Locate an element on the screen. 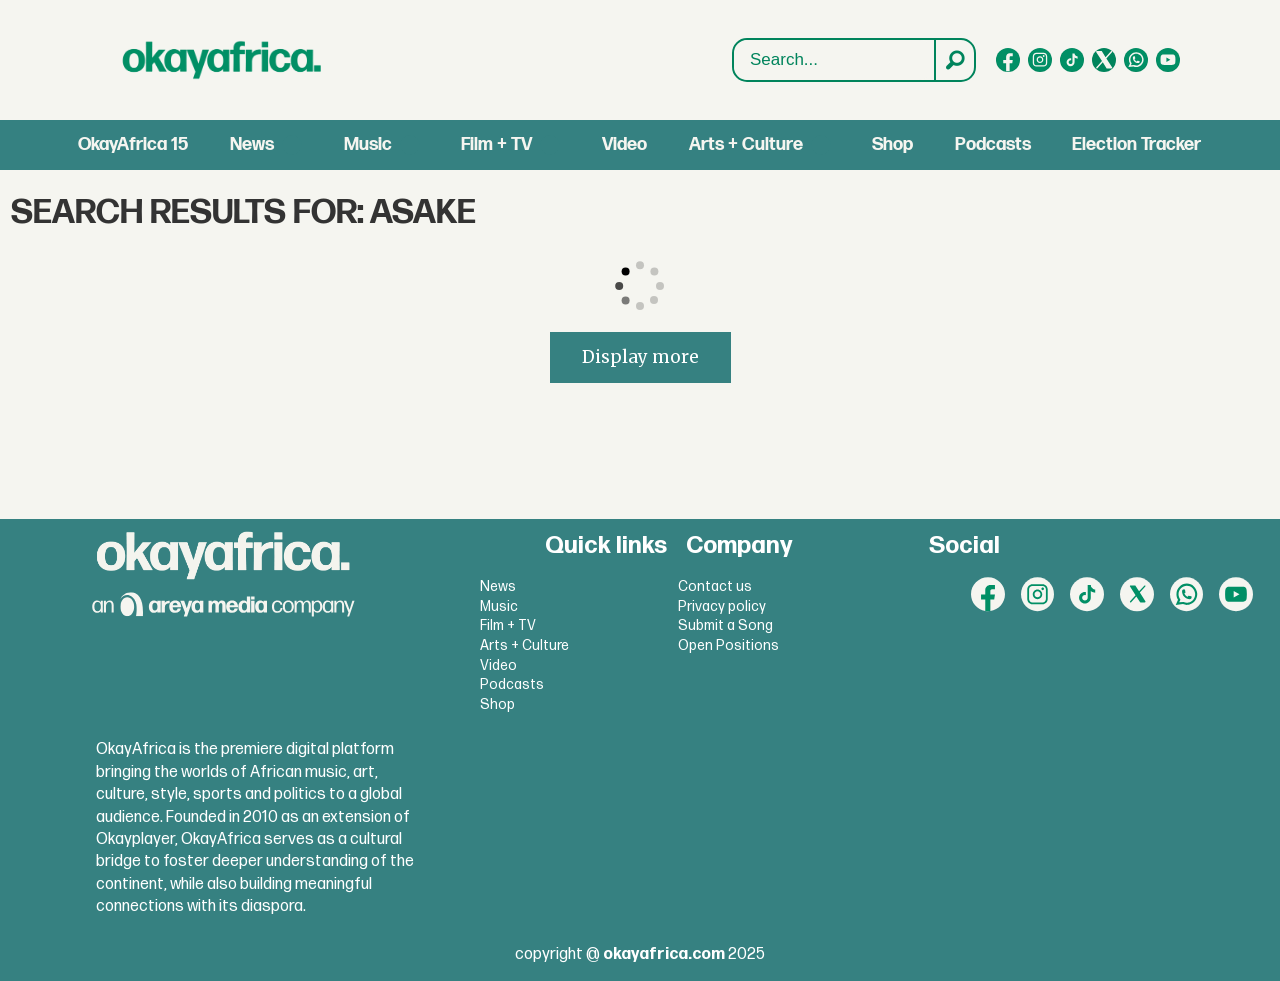  Privacy policy is located at coordinates (722, 606).